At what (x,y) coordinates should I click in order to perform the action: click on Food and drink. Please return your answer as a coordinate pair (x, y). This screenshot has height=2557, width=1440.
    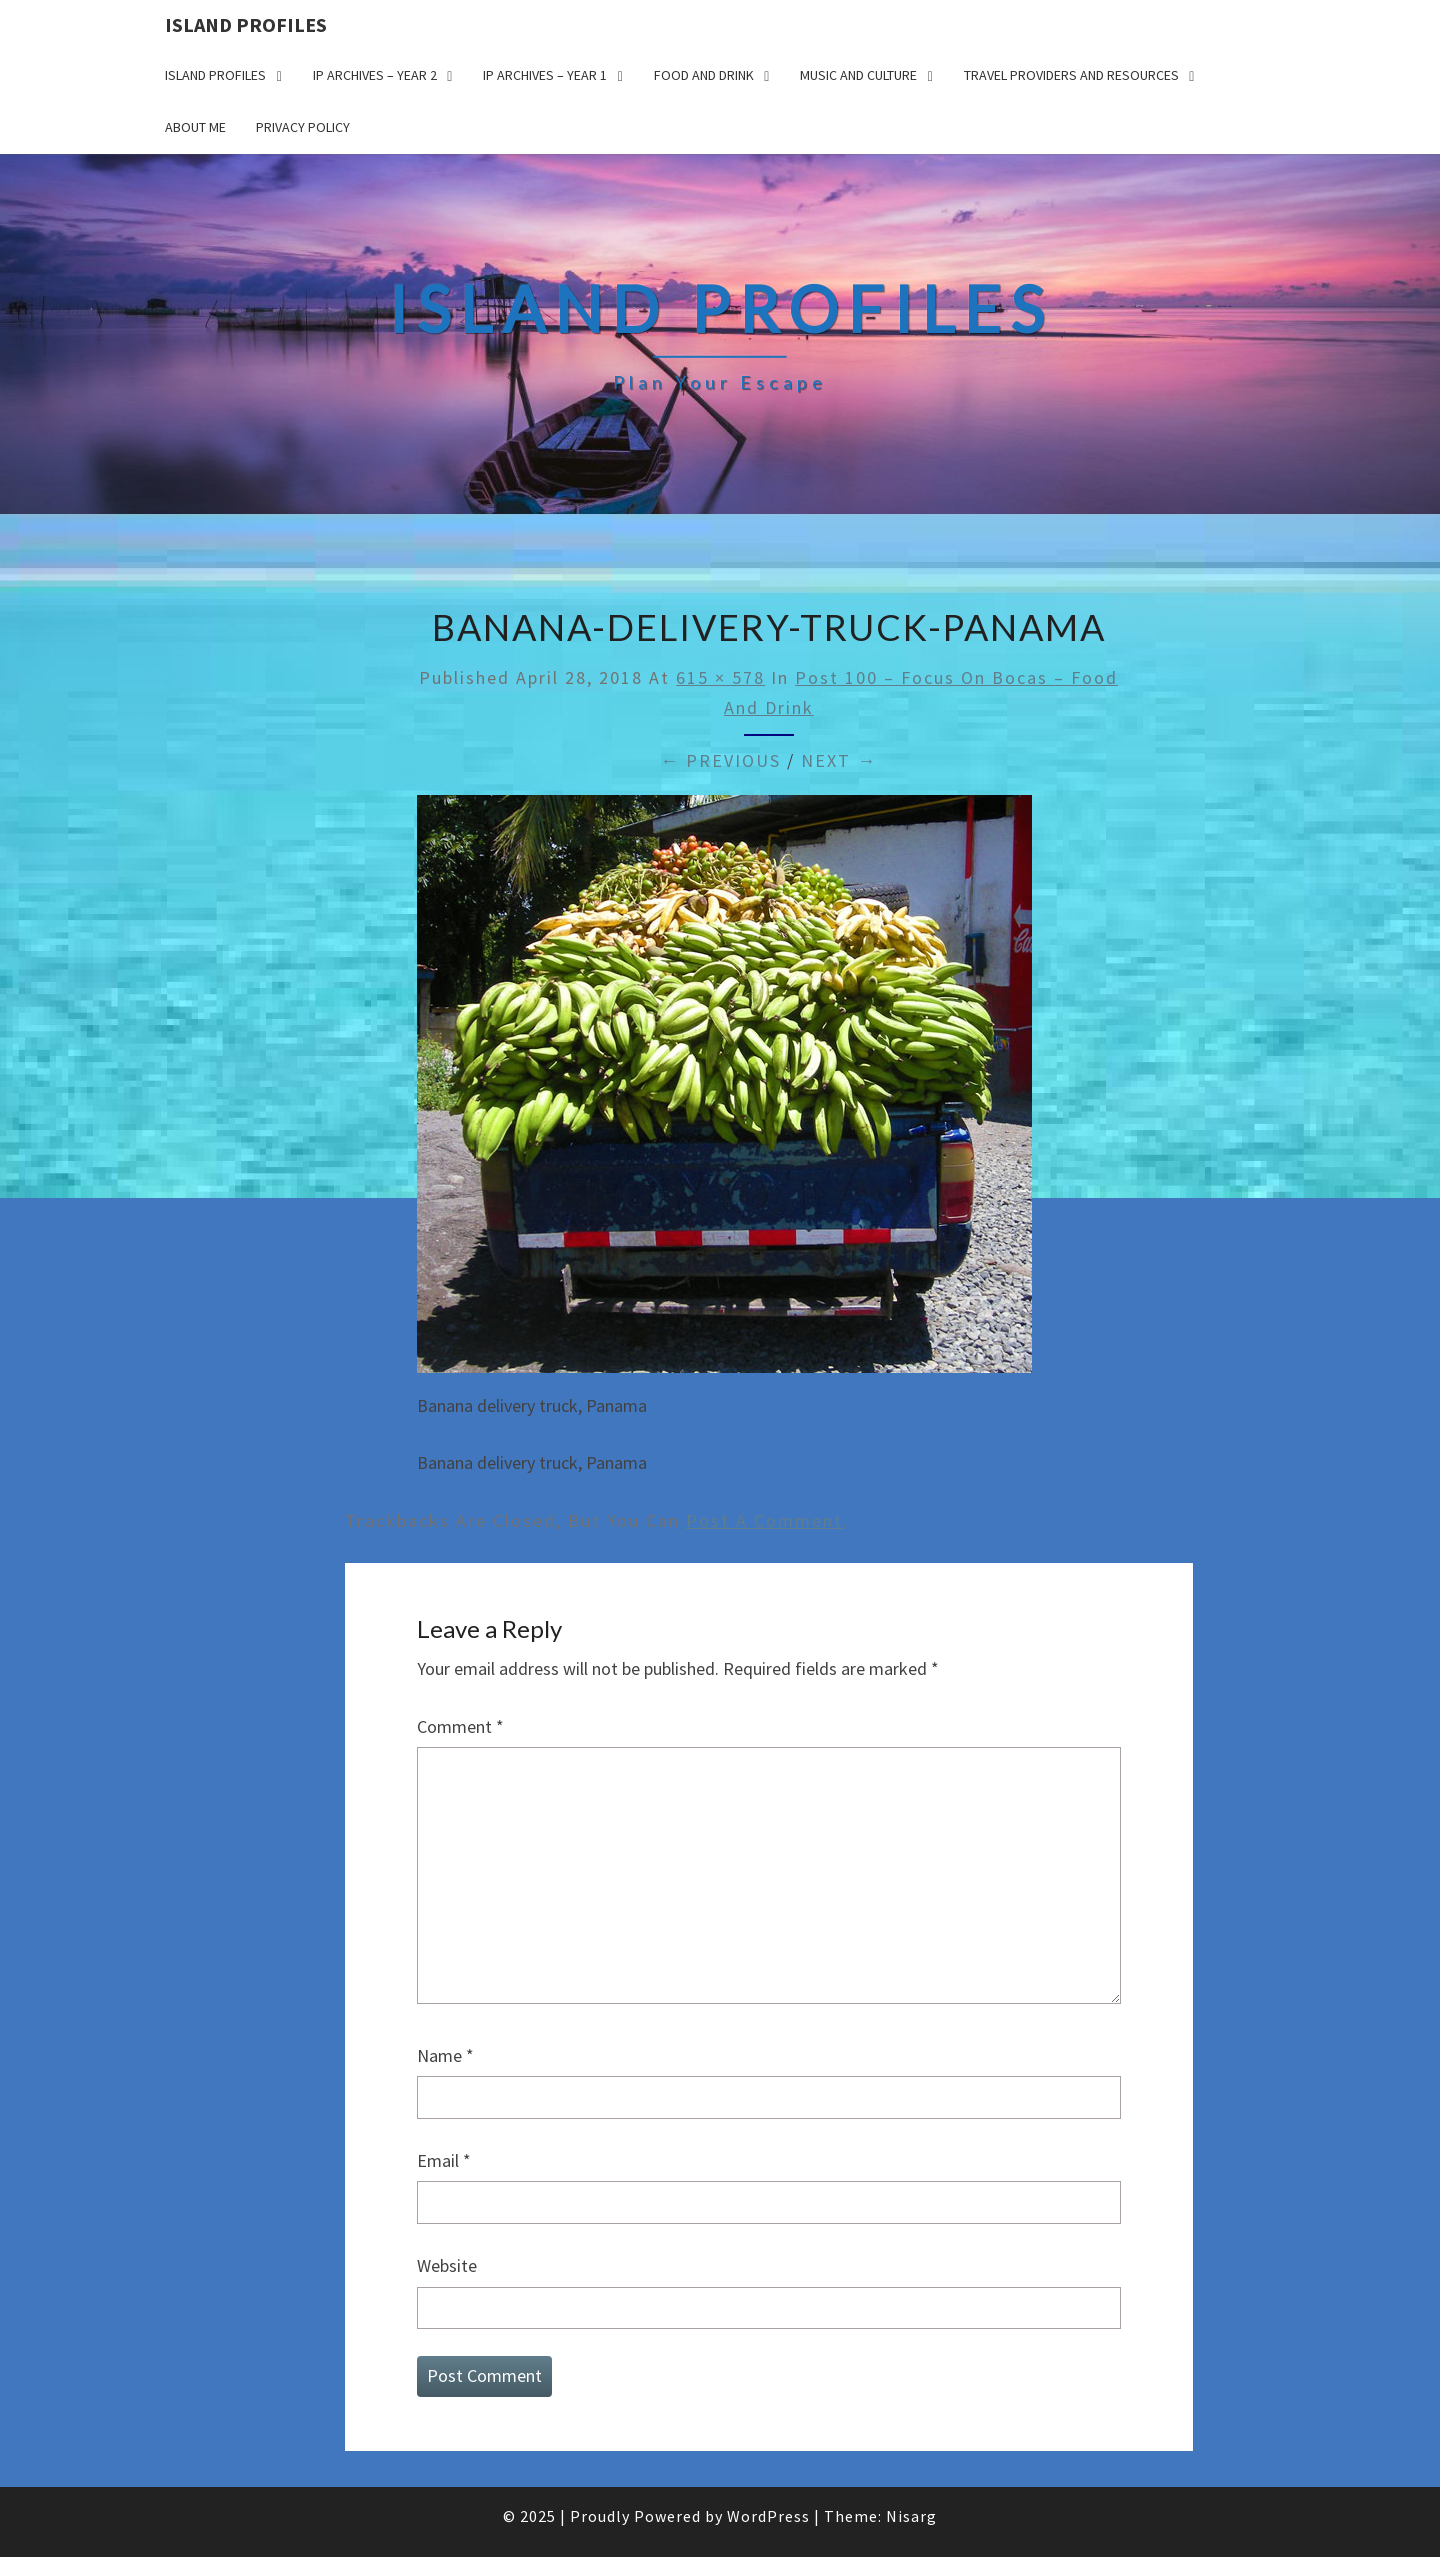
    Looking at the image, I should click on (704, 75).